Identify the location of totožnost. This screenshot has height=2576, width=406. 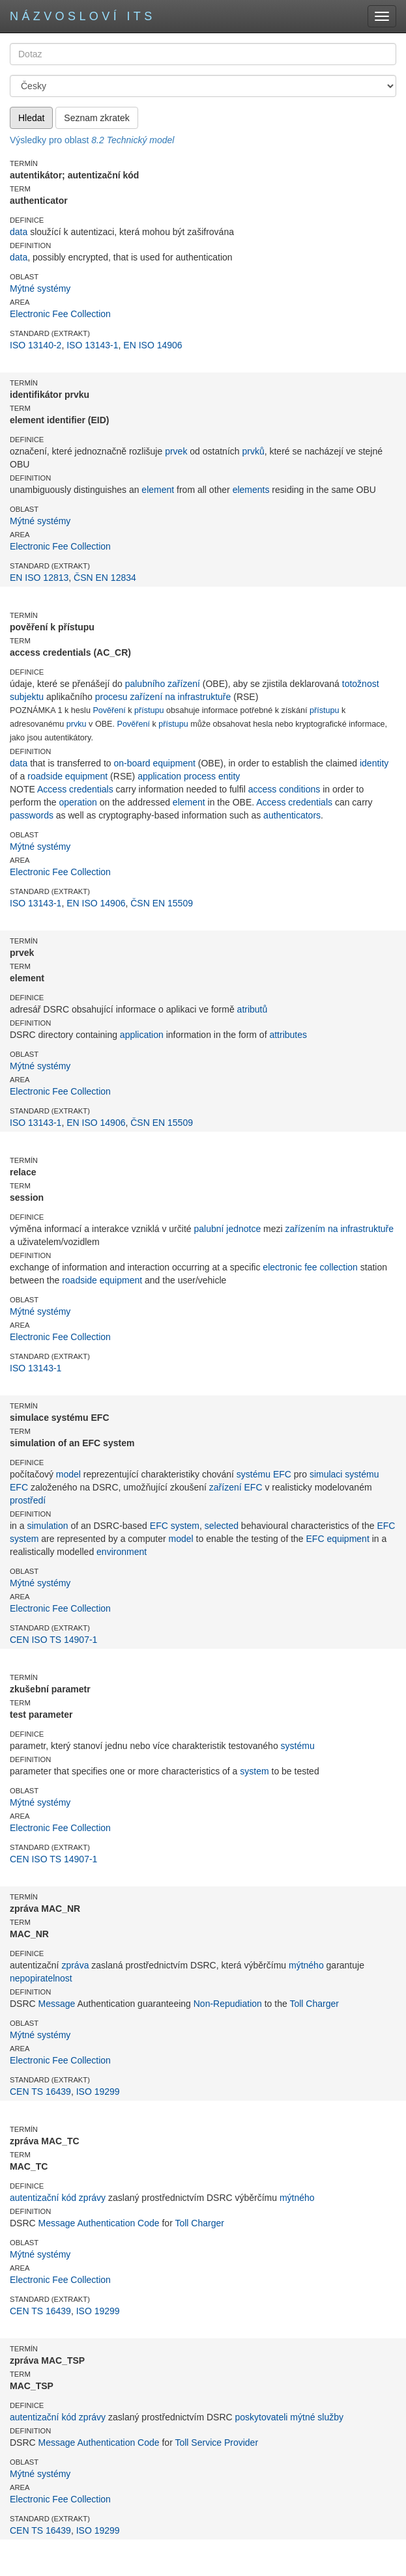
(360, 684).